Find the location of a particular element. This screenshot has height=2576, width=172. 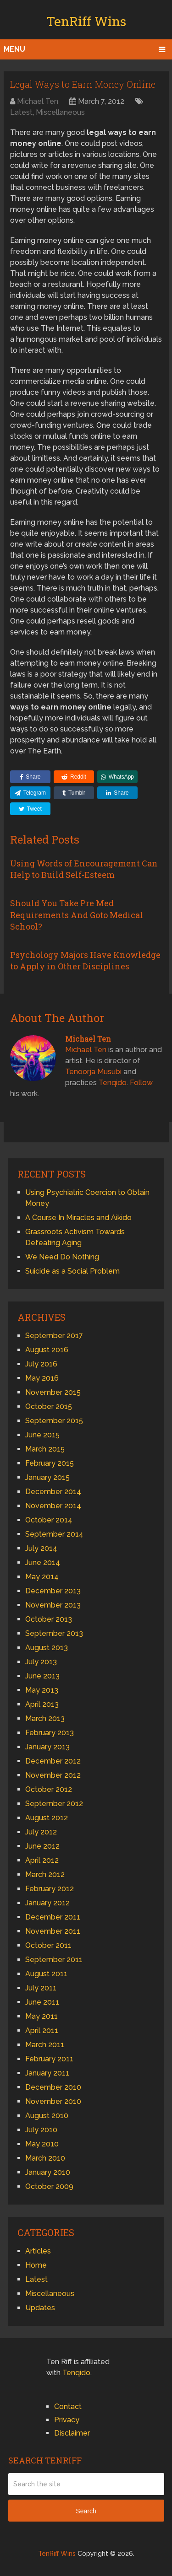

Using Words of Encouragement Can Help to Build Self-Esteem is located at coordinates (84, 869).